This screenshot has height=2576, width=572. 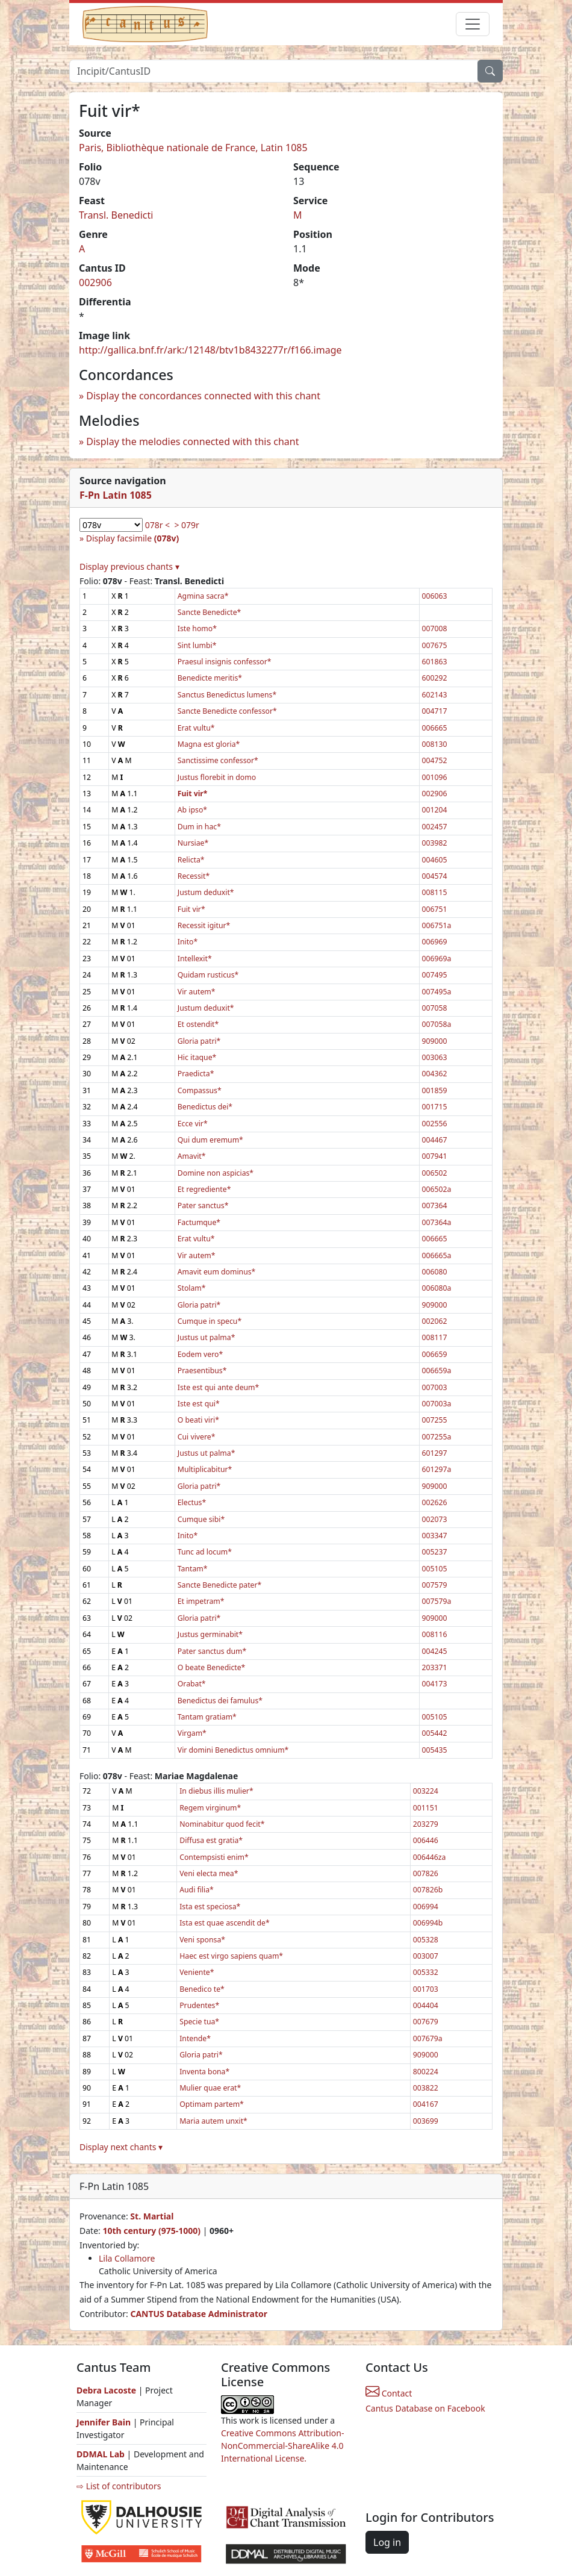 What do you see at coordinates (434, 1453) in the screenshot?
I see `601297` at bounding box center [434, 1453].